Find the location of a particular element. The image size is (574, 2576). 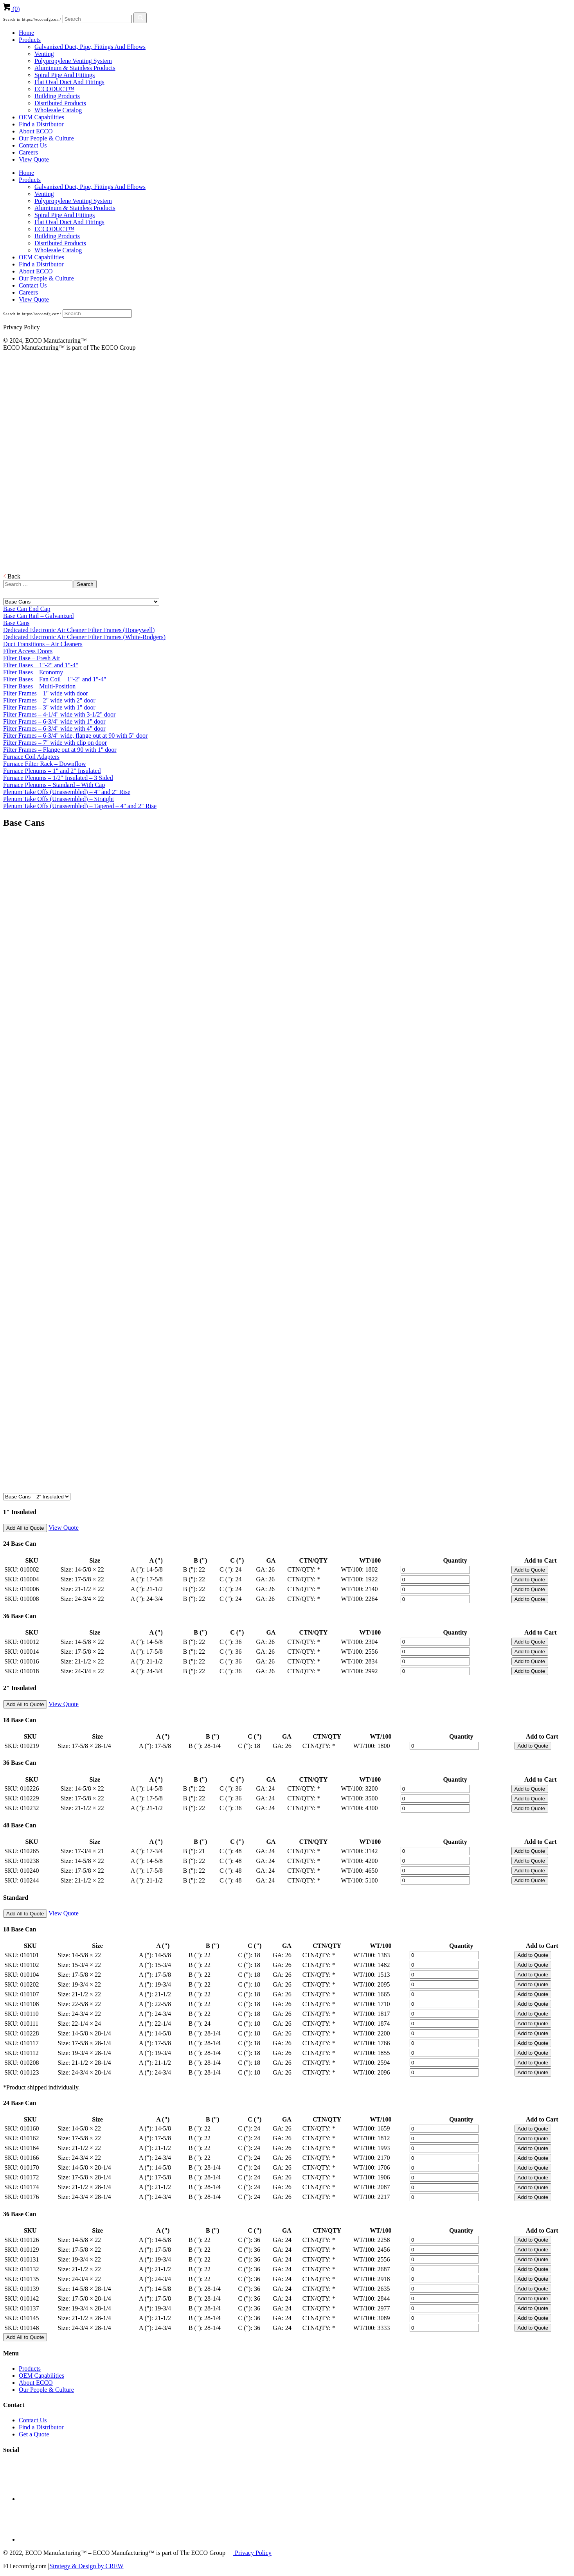

Filter Bases – 1"-2" and 1"-4" is located at coordinates (40, 665).